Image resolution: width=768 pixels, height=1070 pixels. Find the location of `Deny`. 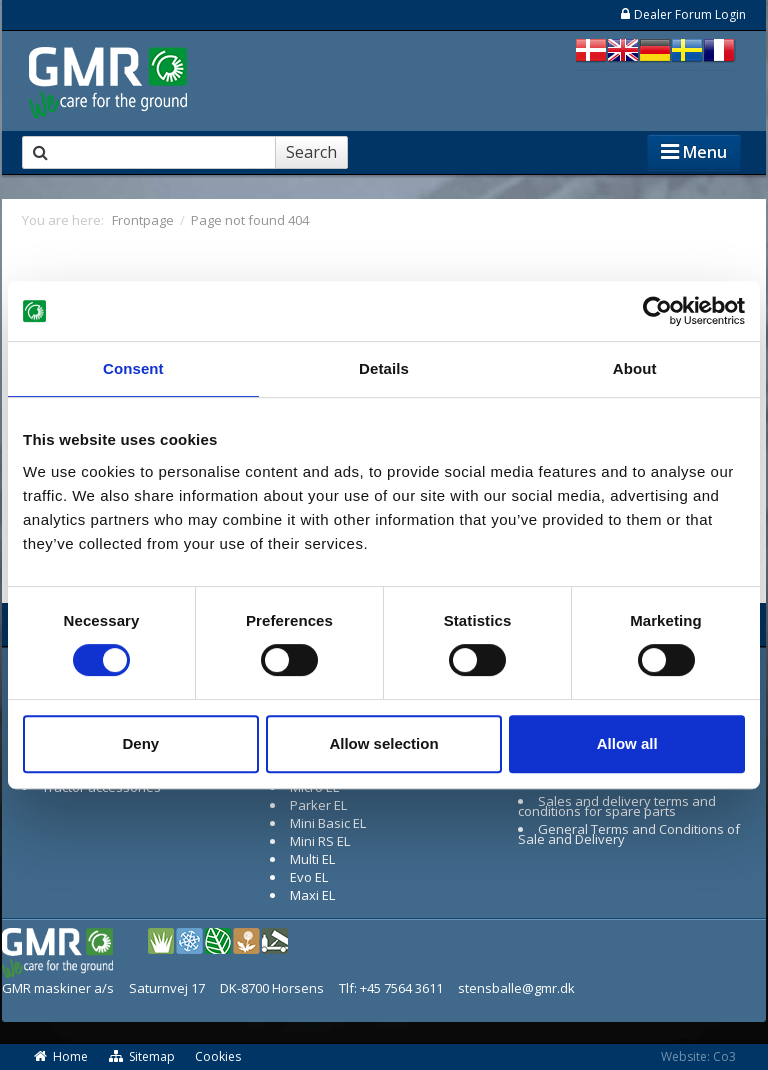

Deny is located at coordinates (140, 743).